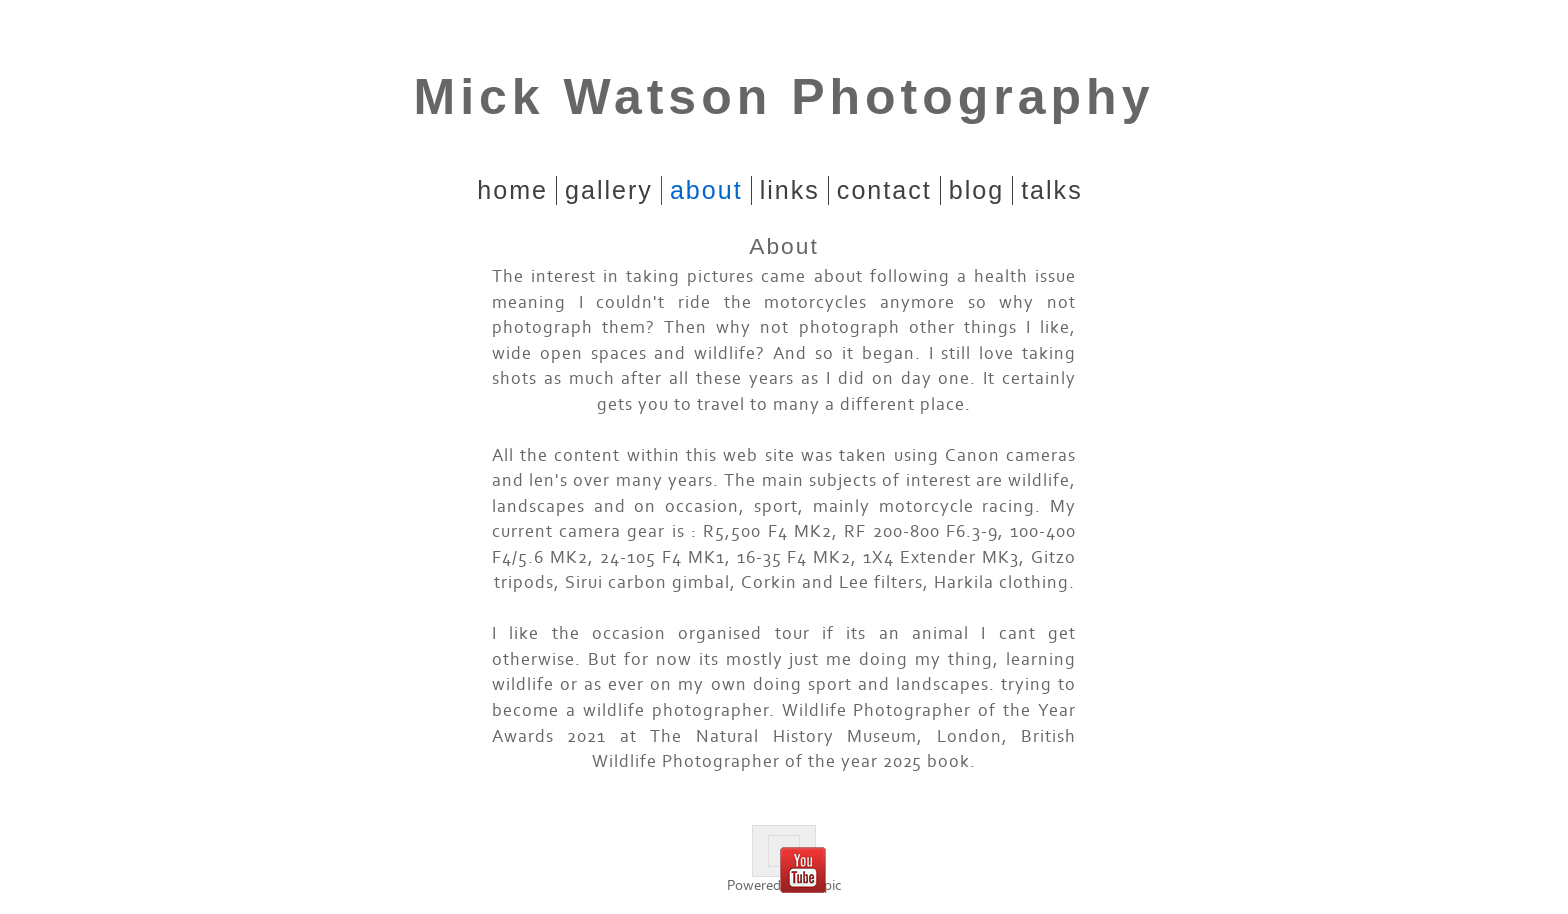 This screenshot has width=1568, height=914. Describe the element at coordinates (884, 190) in the screenshot. I see `Contact` at that location.